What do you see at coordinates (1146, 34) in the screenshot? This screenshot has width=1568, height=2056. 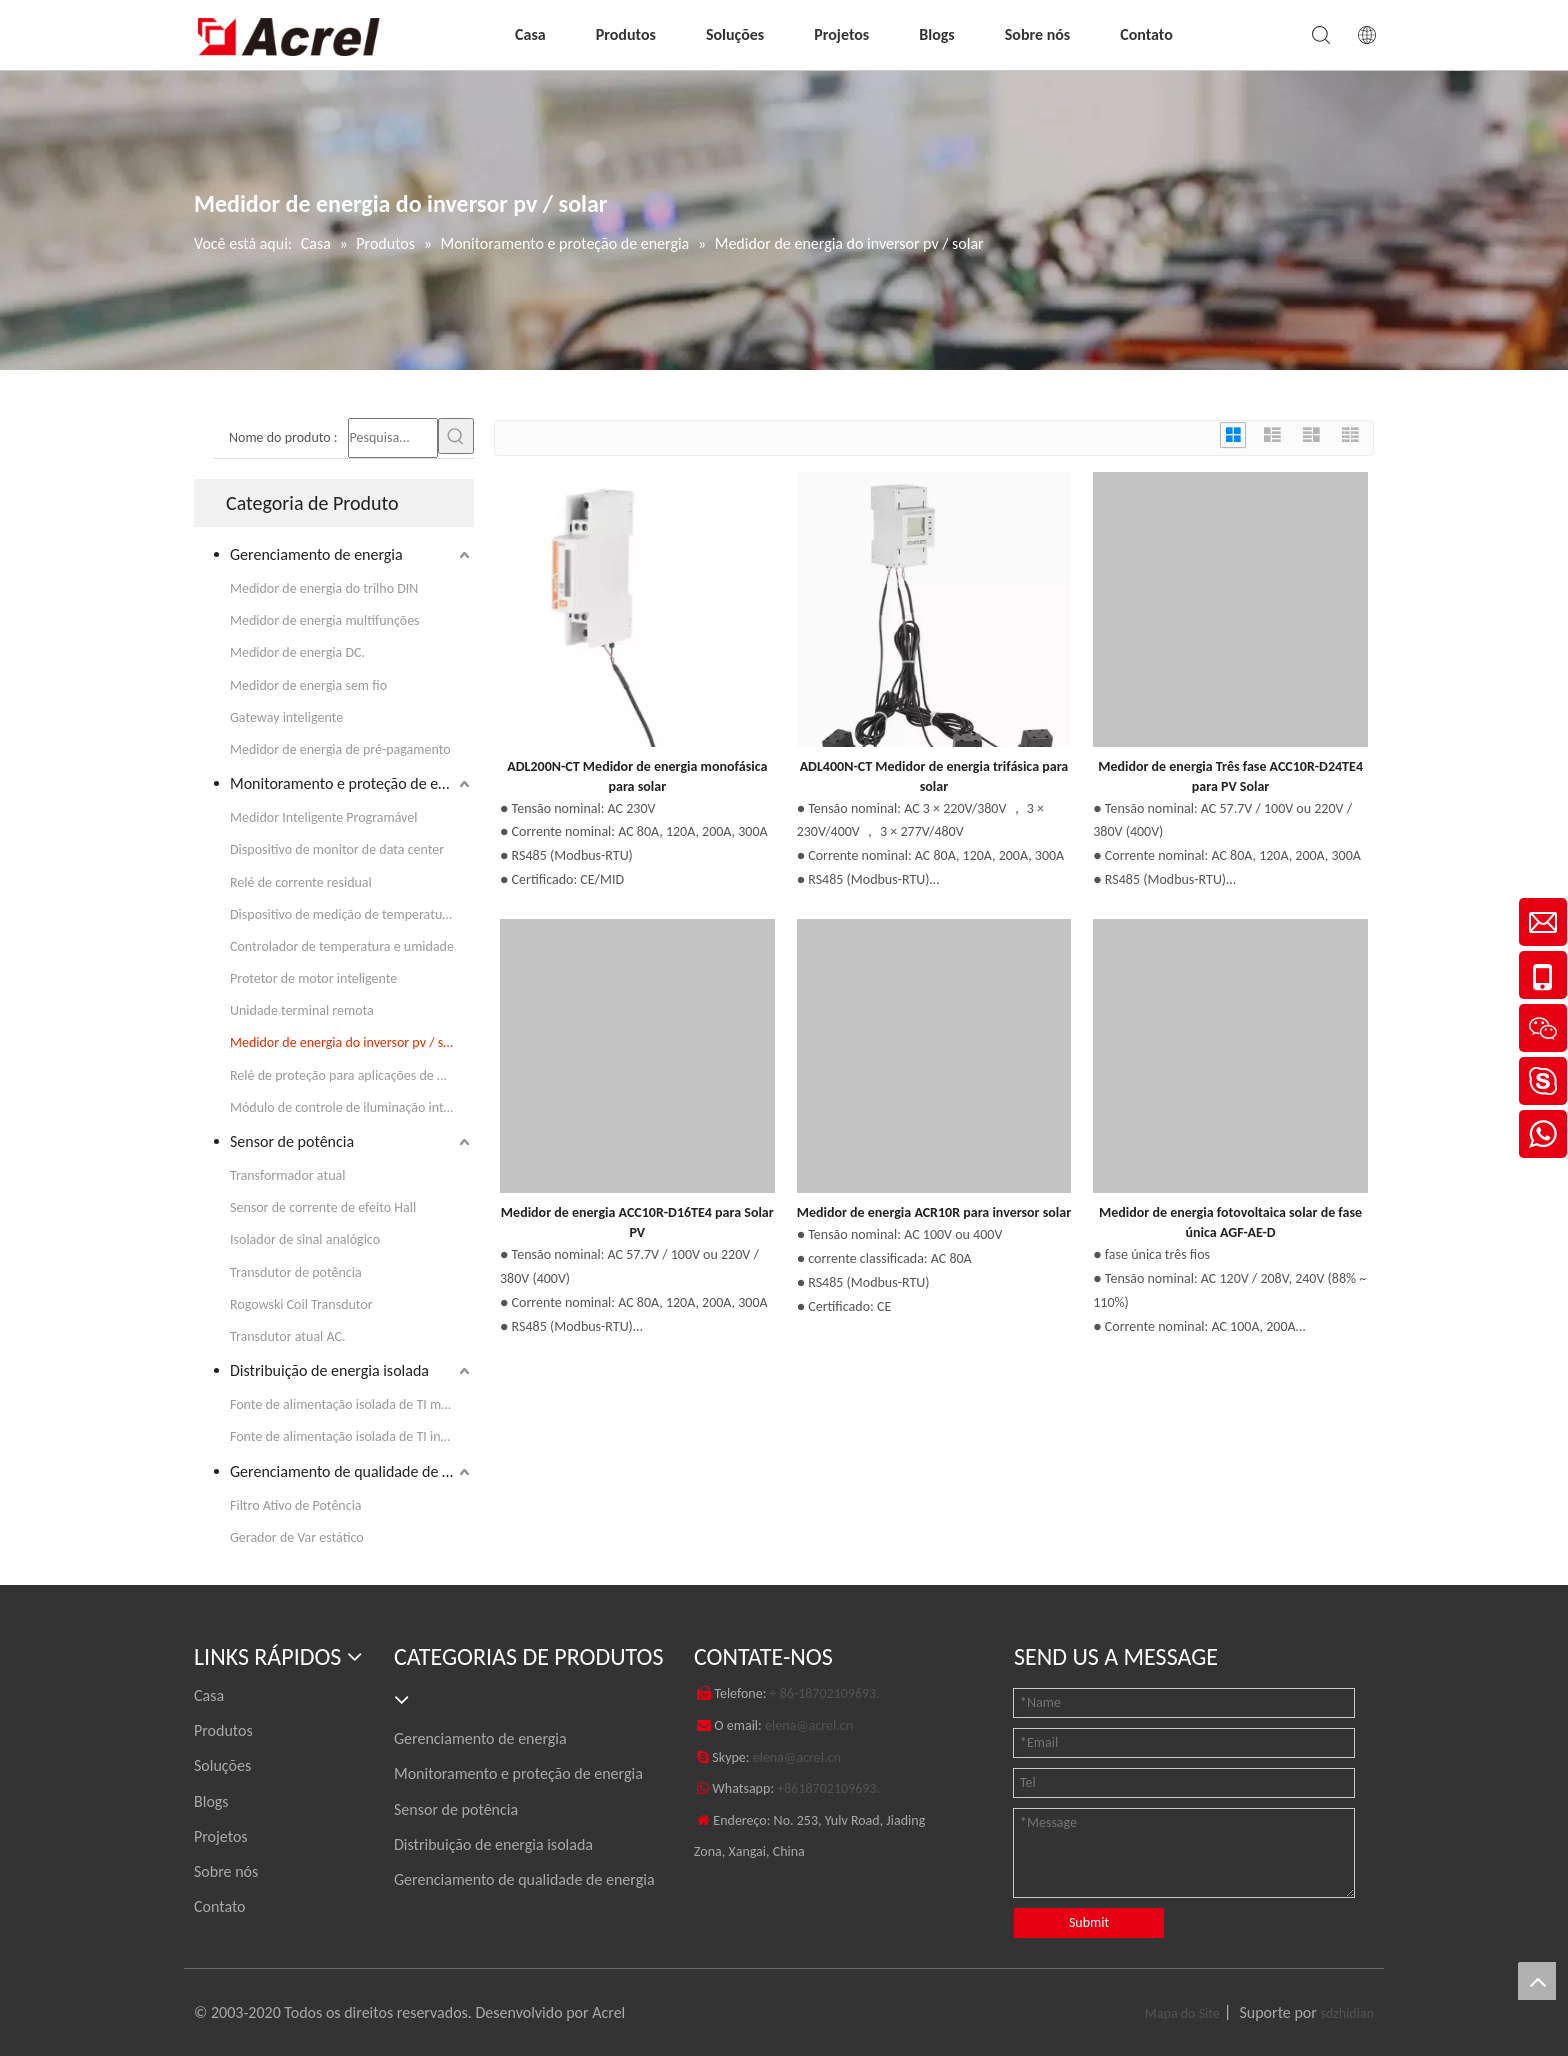 I see `Contato` at bounding box center [1146, 34].